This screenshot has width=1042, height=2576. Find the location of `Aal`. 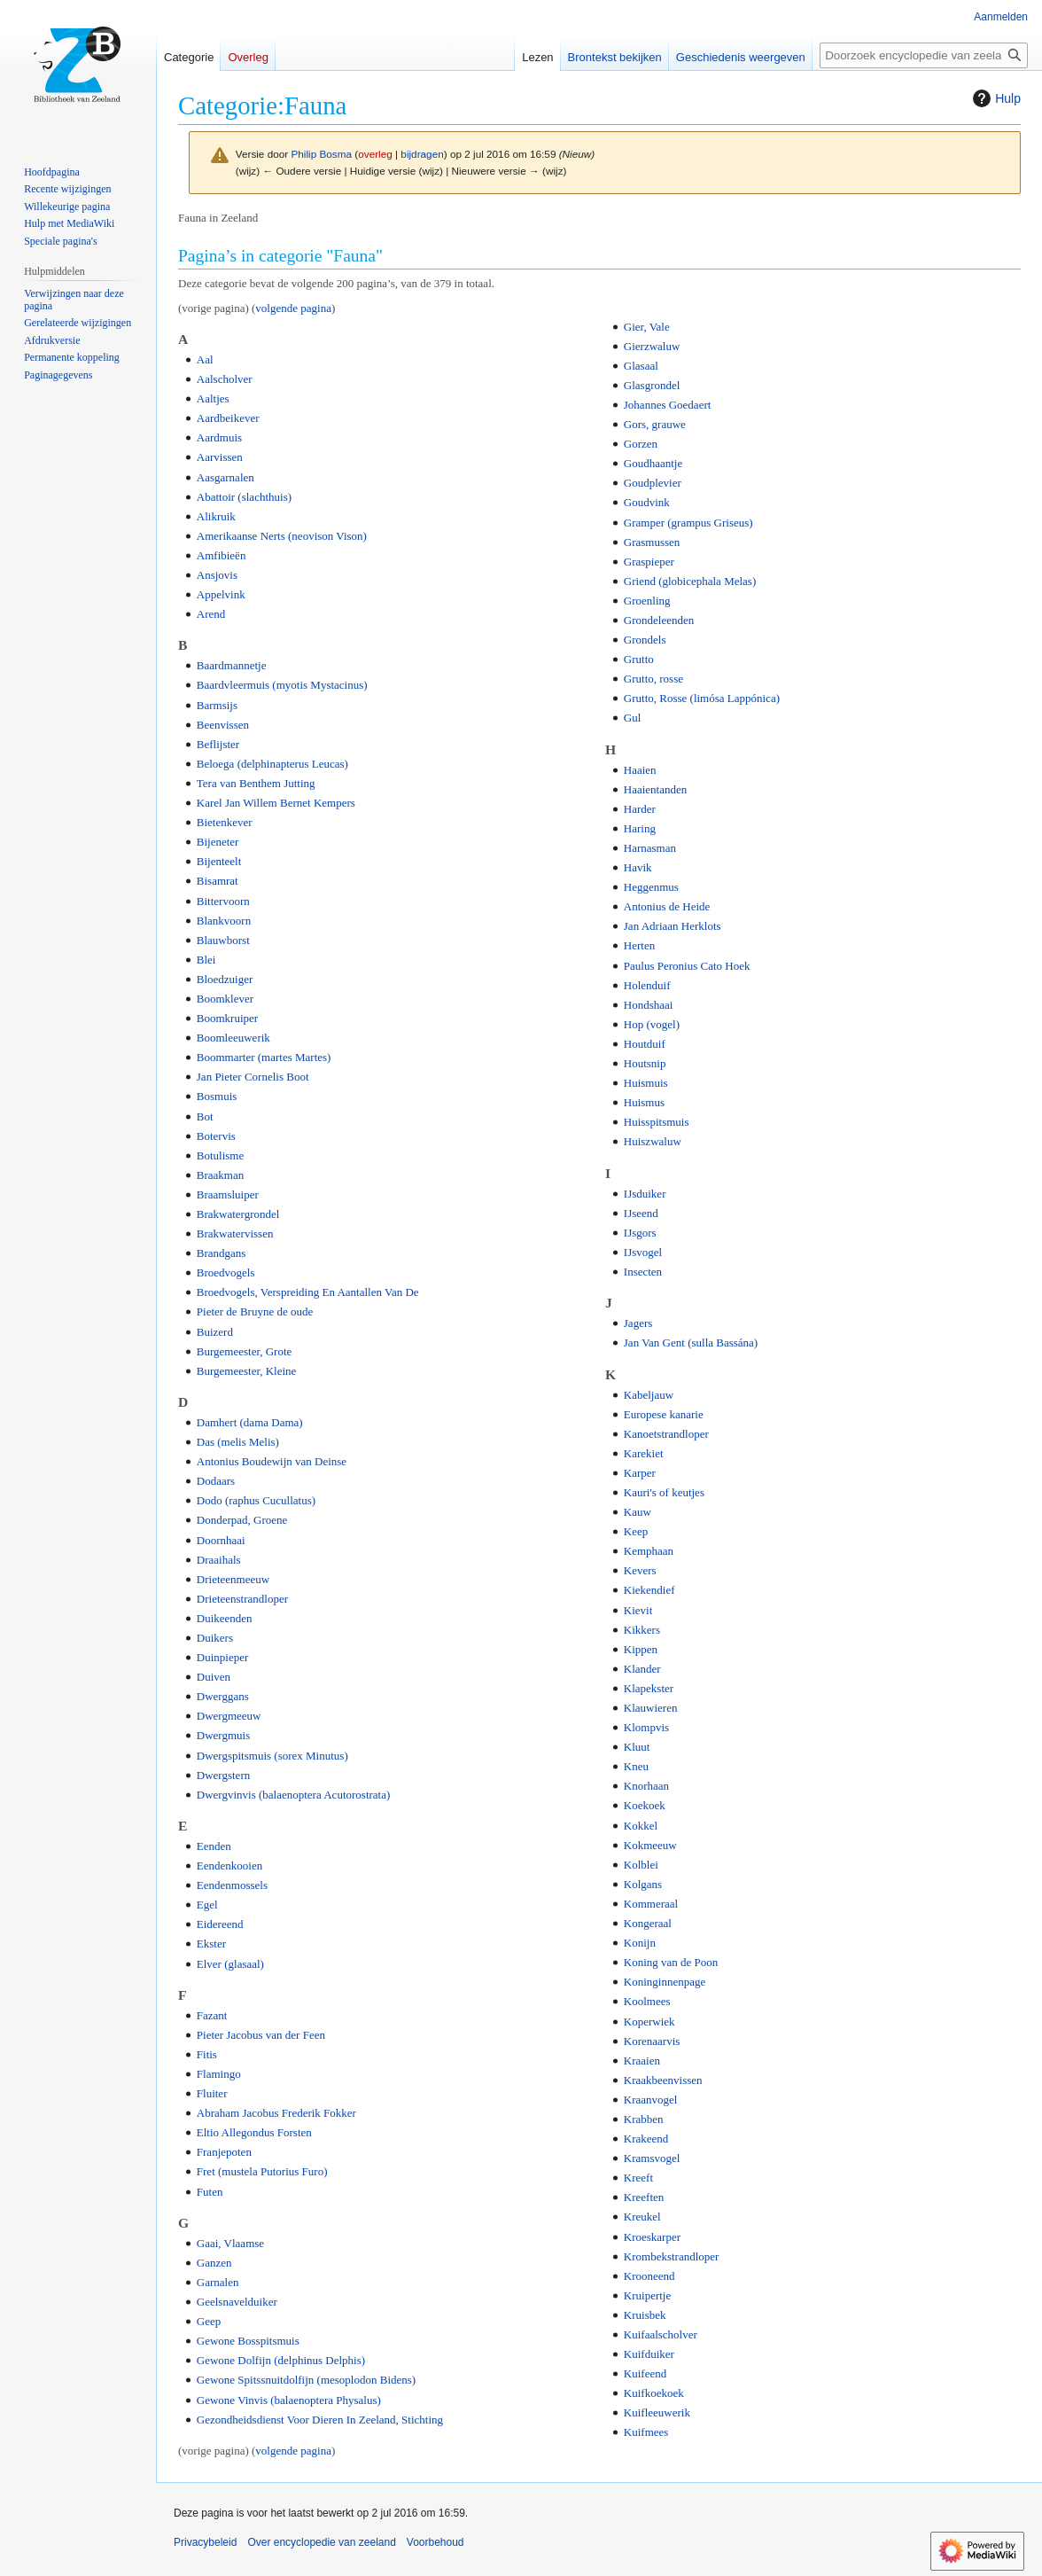

Aal is located at coordinates (205, 359).